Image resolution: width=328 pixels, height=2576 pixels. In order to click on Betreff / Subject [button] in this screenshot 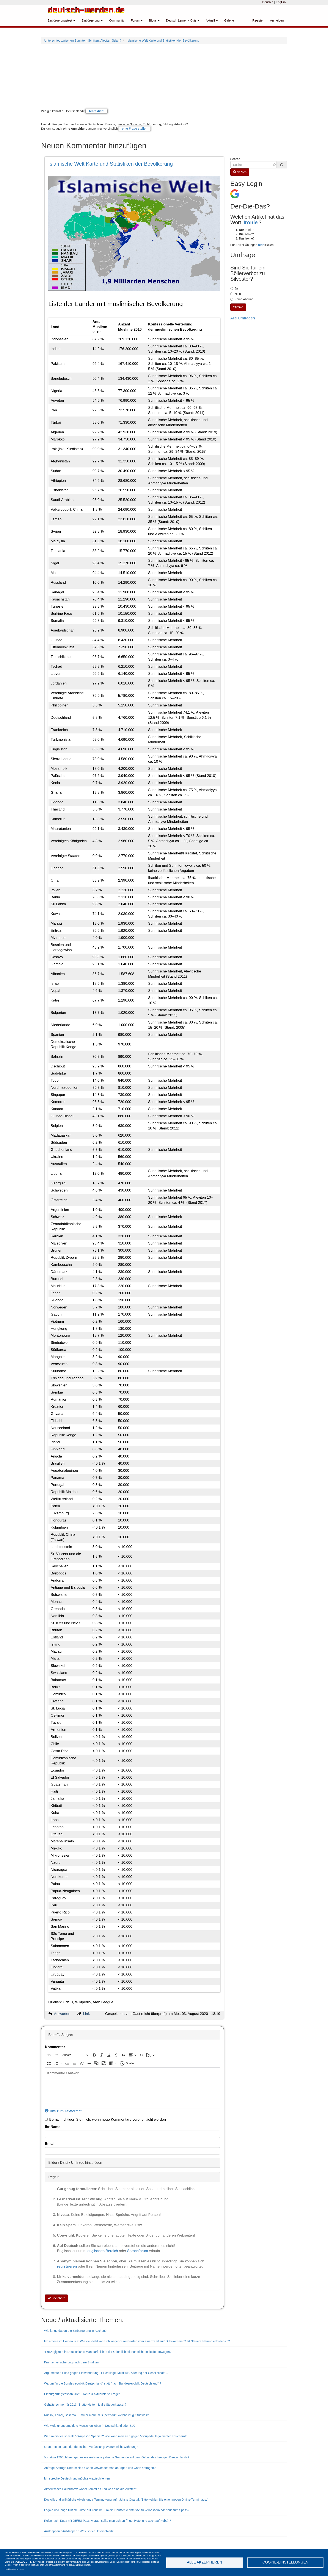, I will do `click(60, 2035)`.